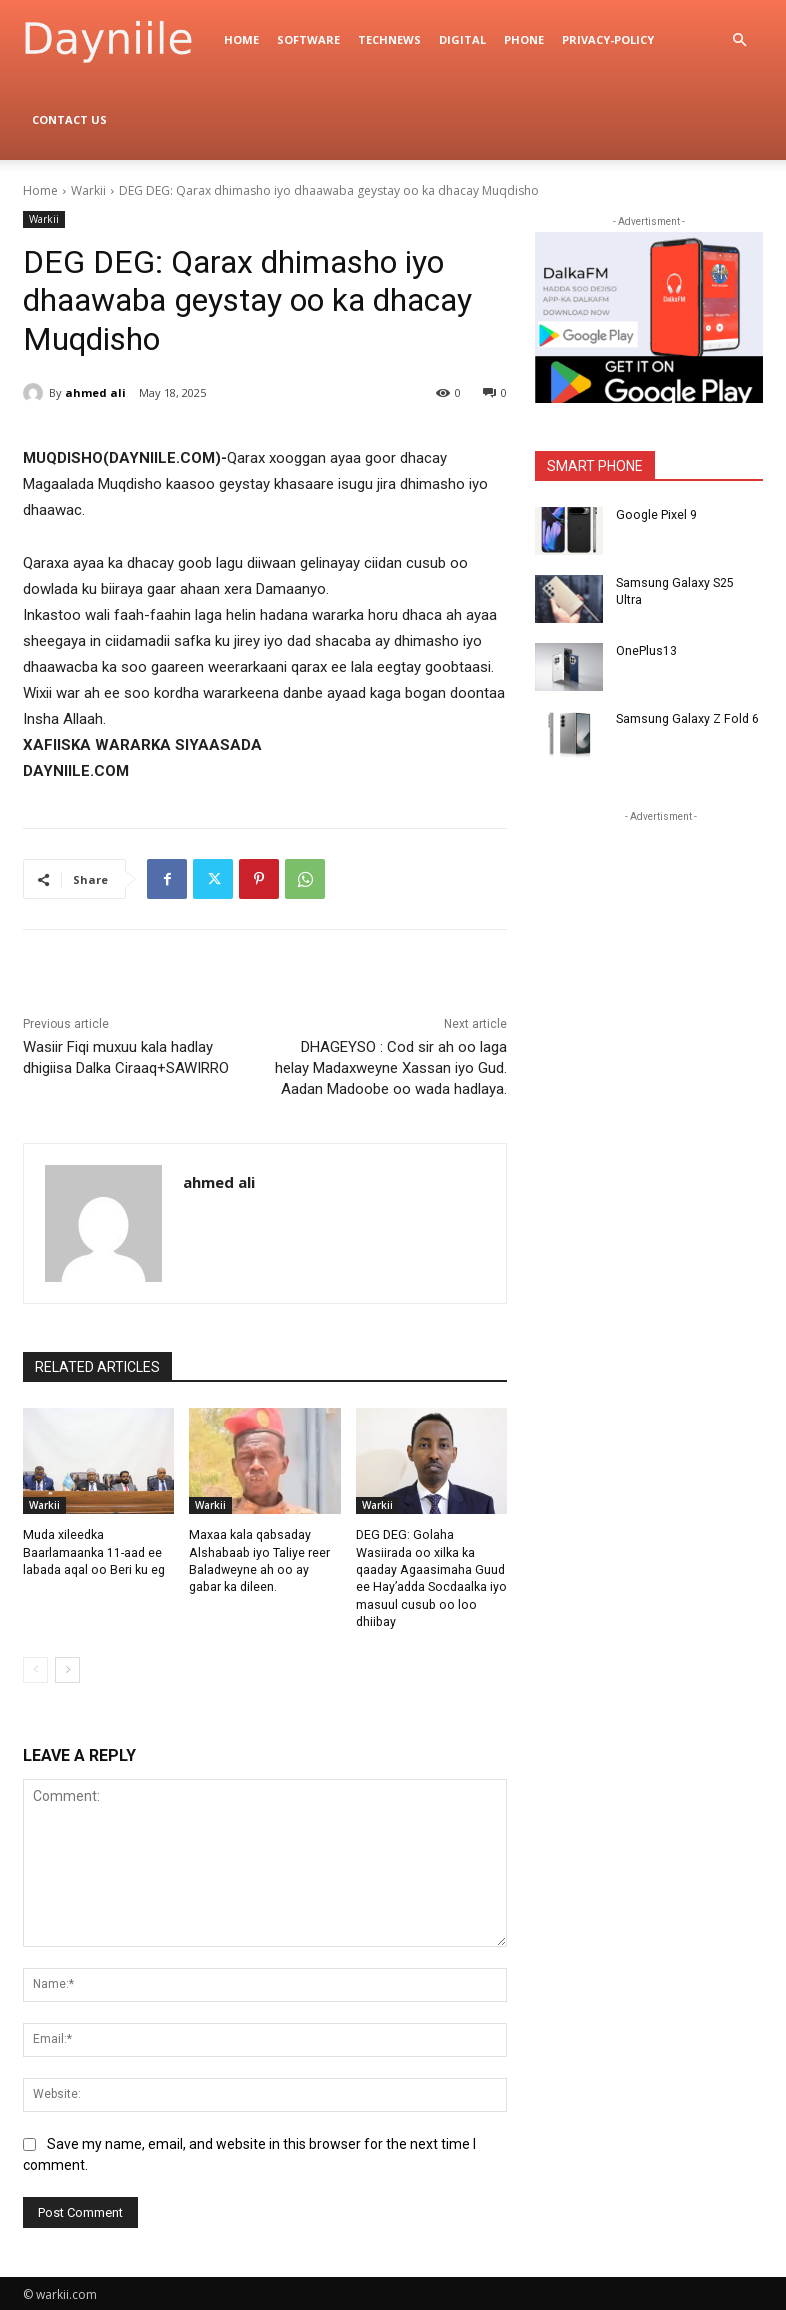 The height and width of the screenshot is (2310, 786). I want to click on DHAGEYSO : Cod sir ah oo laga helay Madaxweyne Xassan iyo Gud. Aadan Madoobe oo wada hadlaya., so click(391, 1068).